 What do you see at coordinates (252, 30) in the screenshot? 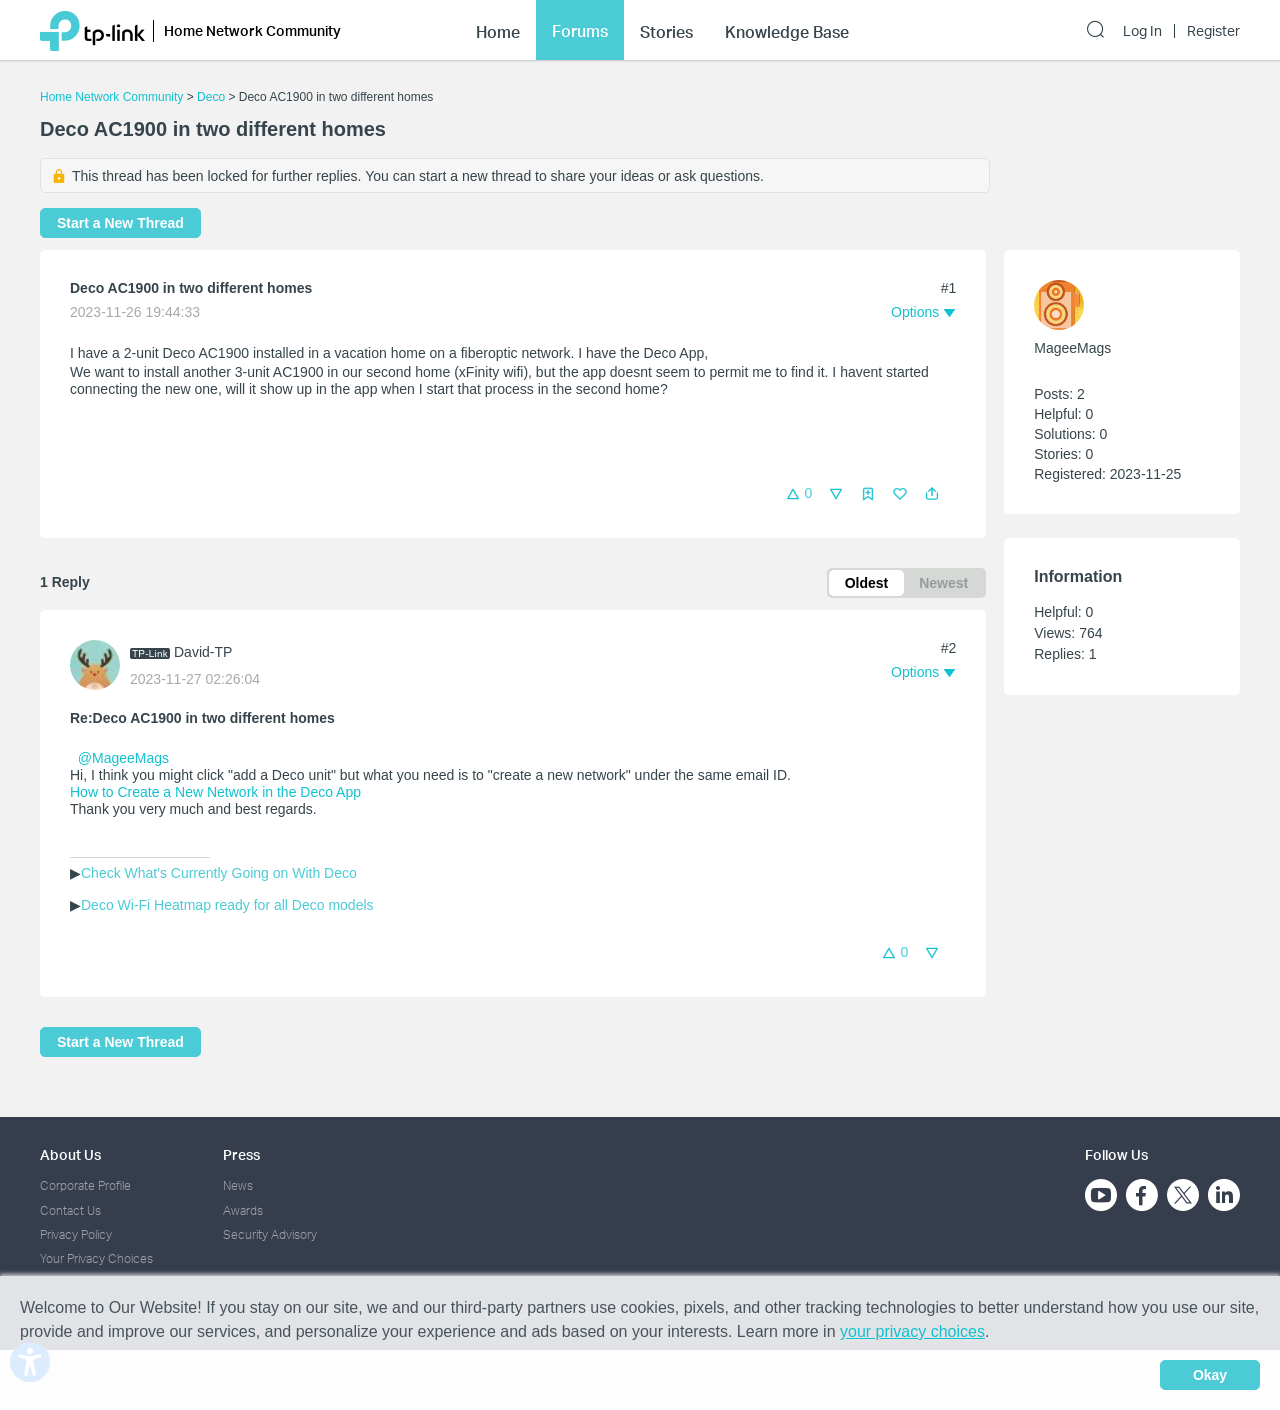
I see `Home Network Community [button]` at bounding box center [252, 30].